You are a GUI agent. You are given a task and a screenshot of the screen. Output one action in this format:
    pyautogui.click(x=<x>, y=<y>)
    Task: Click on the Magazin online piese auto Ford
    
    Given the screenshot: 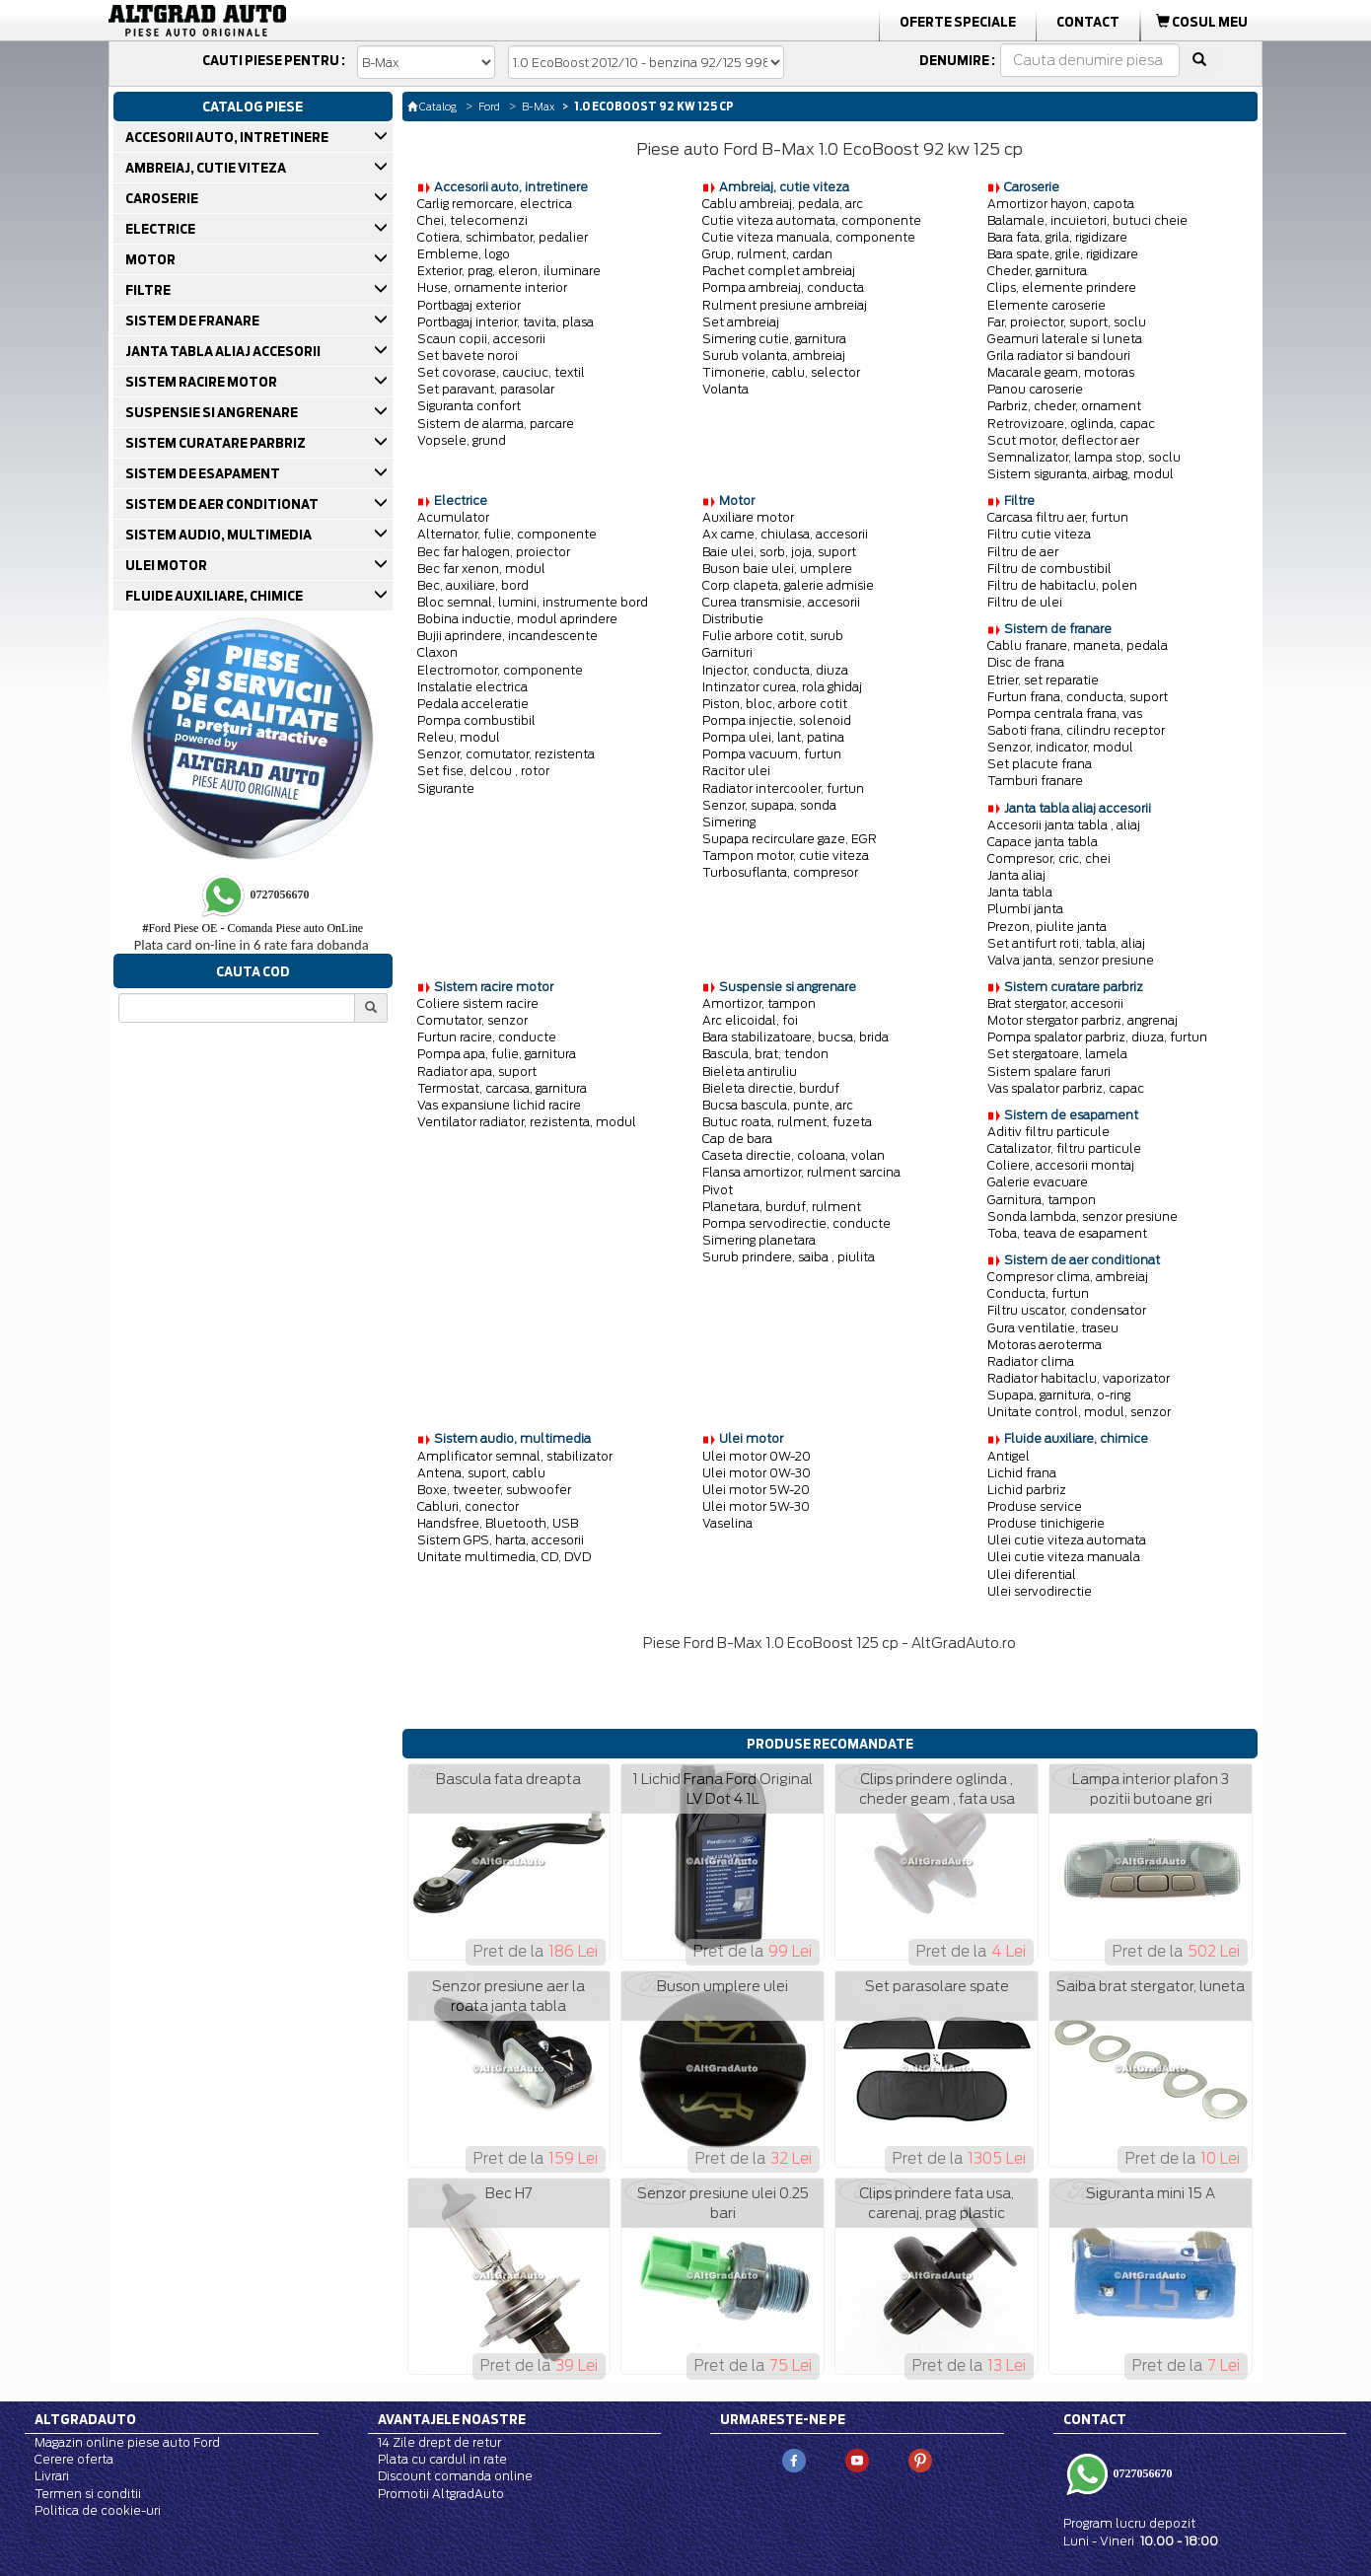 What is the action you would take?
    pyautogui.click(x=127, y=2442)
    